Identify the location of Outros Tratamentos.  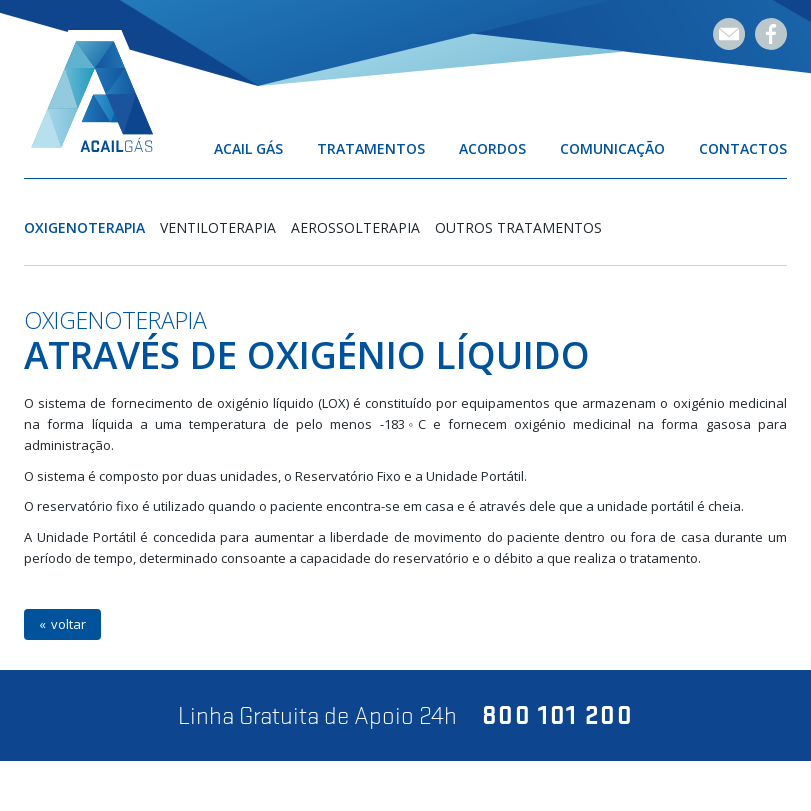
(518, 227).